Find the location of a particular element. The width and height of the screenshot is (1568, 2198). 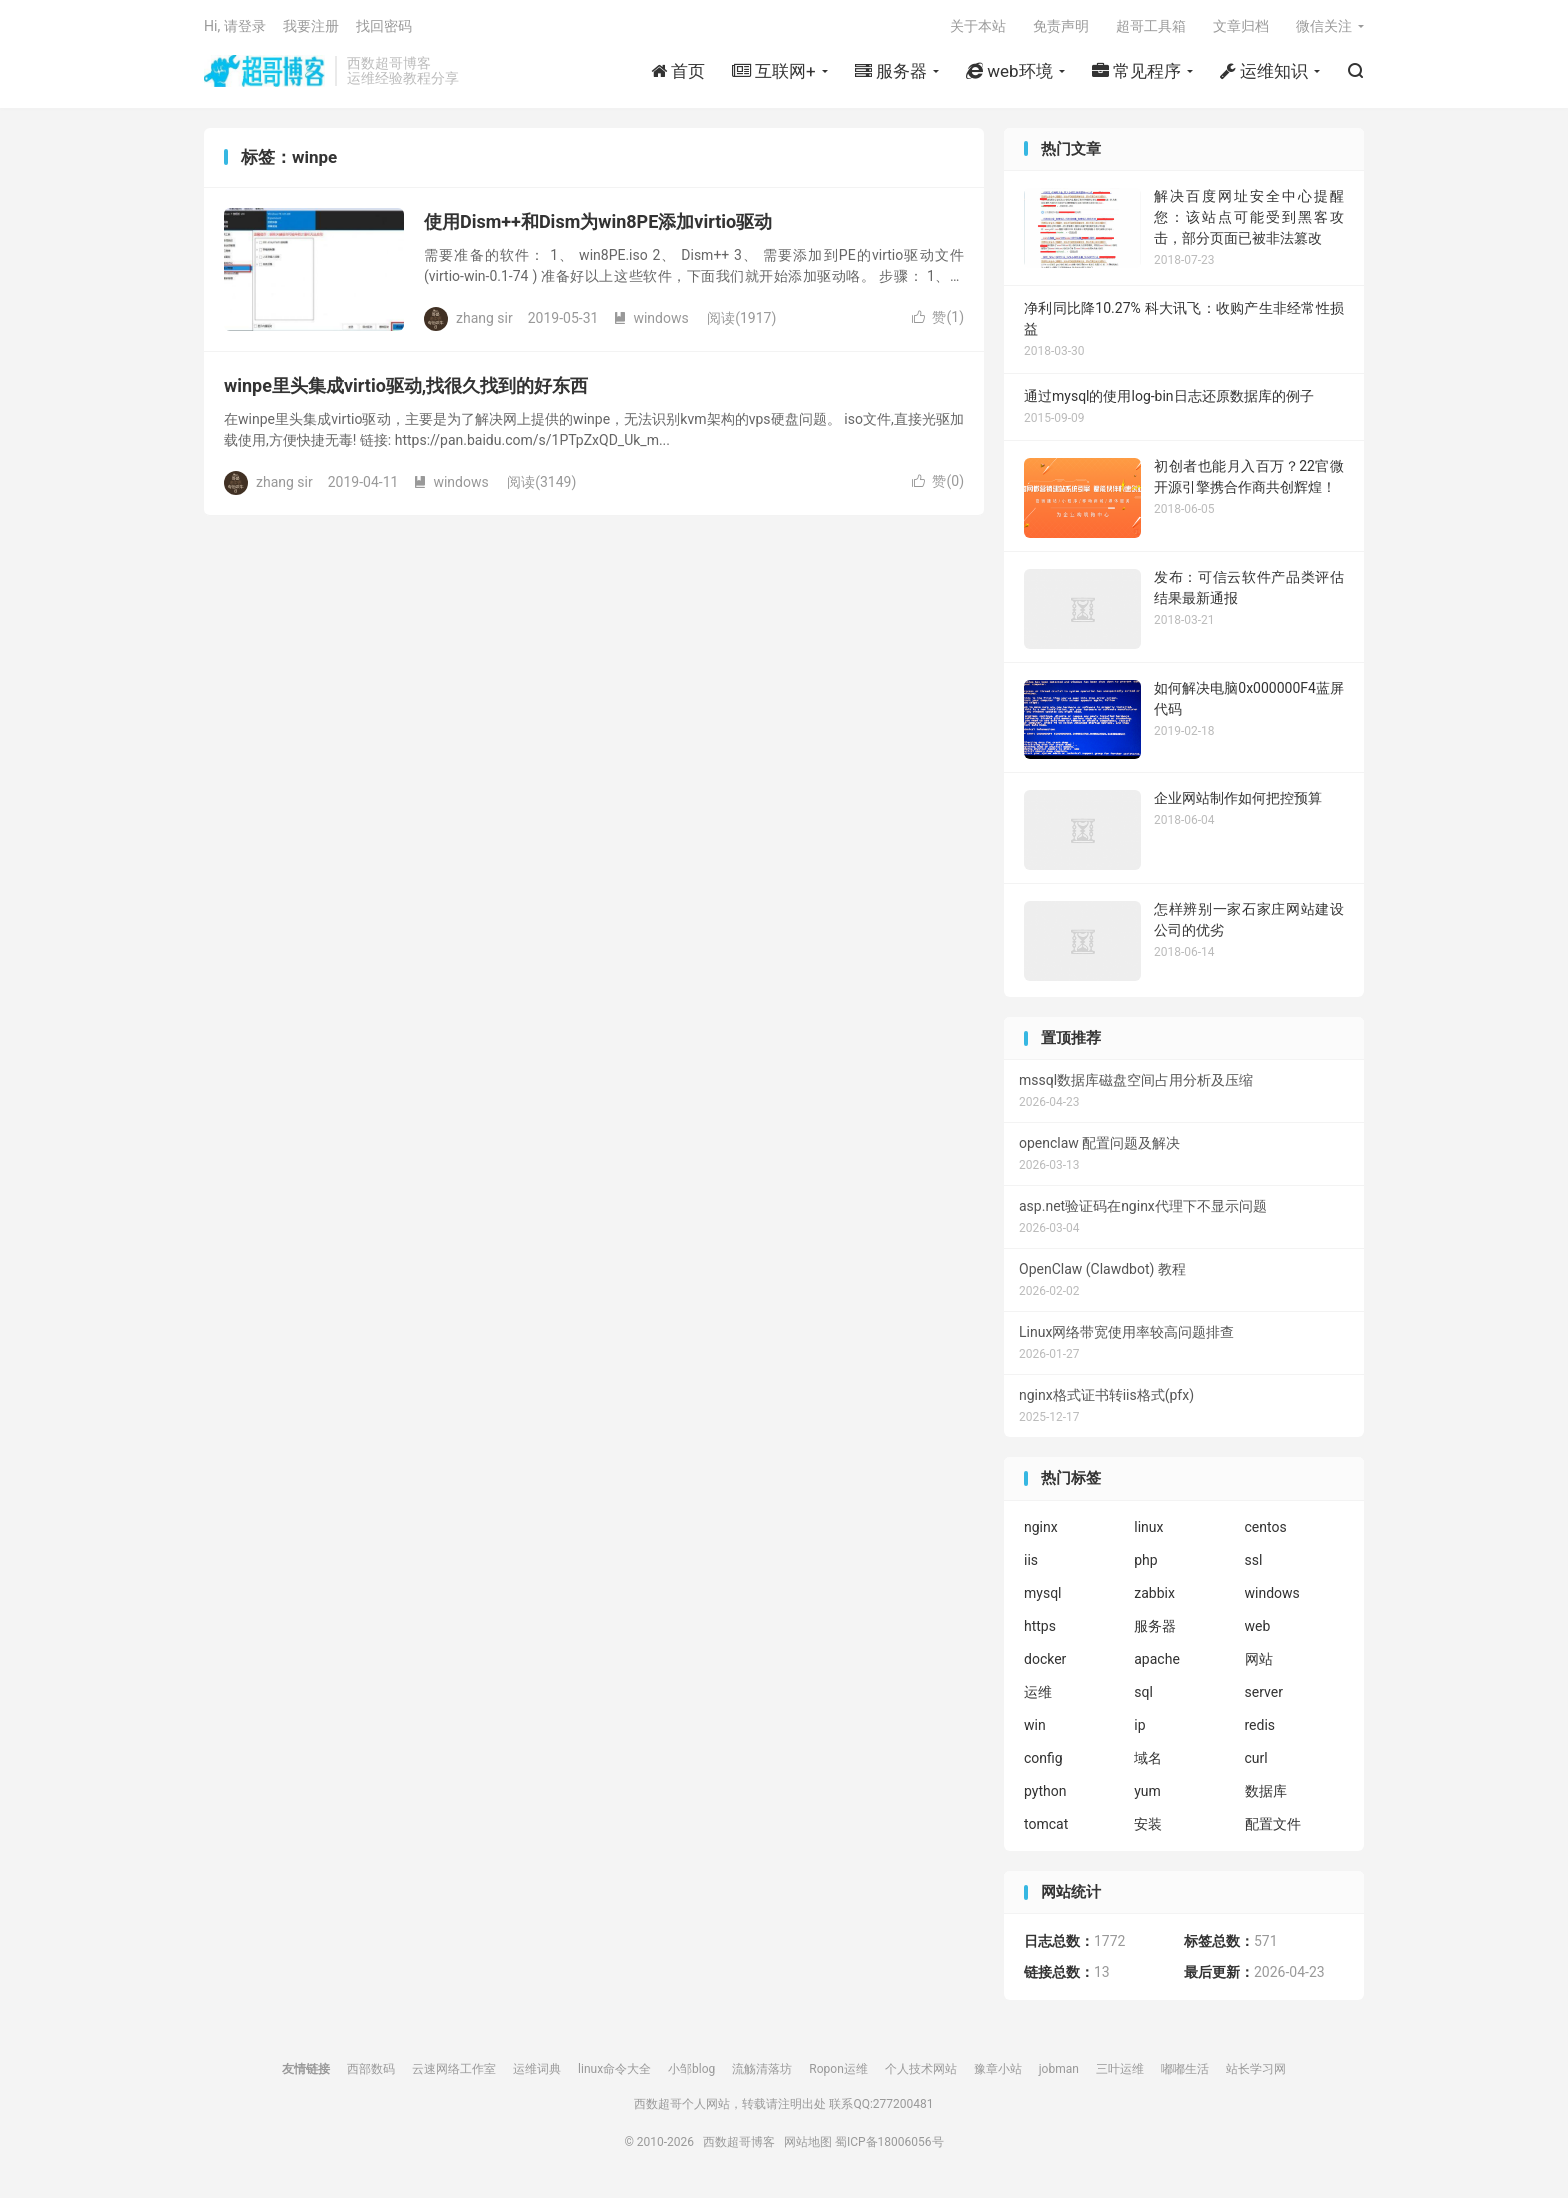

config is located at coordinates (1043, 1758).